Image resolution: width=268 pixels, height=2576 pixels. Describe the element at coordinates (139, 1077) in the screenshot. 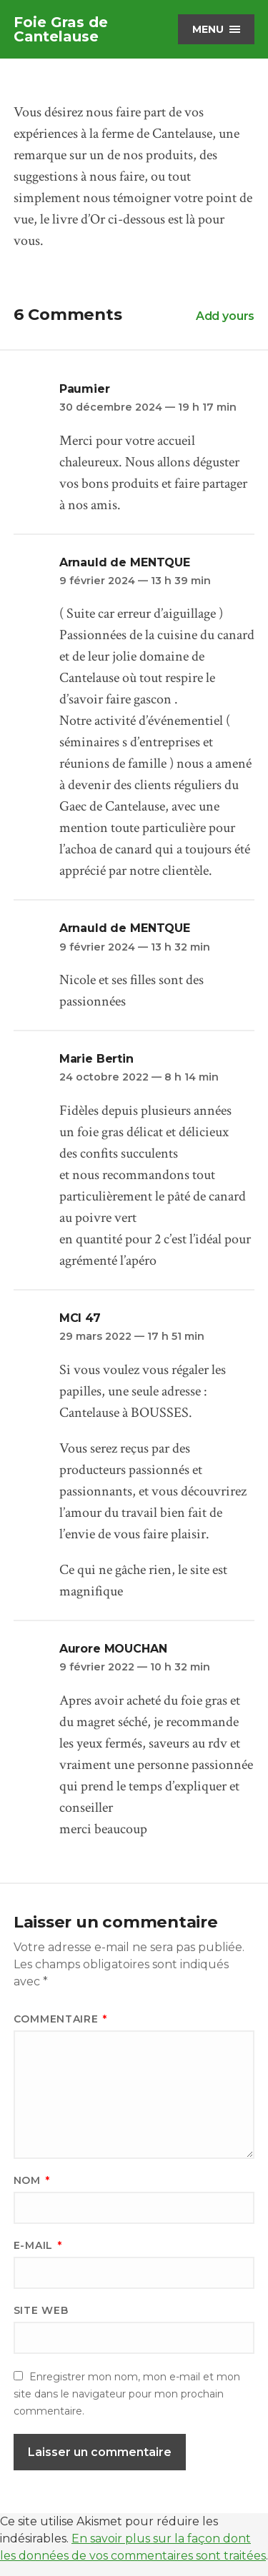

I see `24 octobre 2022` at that location.